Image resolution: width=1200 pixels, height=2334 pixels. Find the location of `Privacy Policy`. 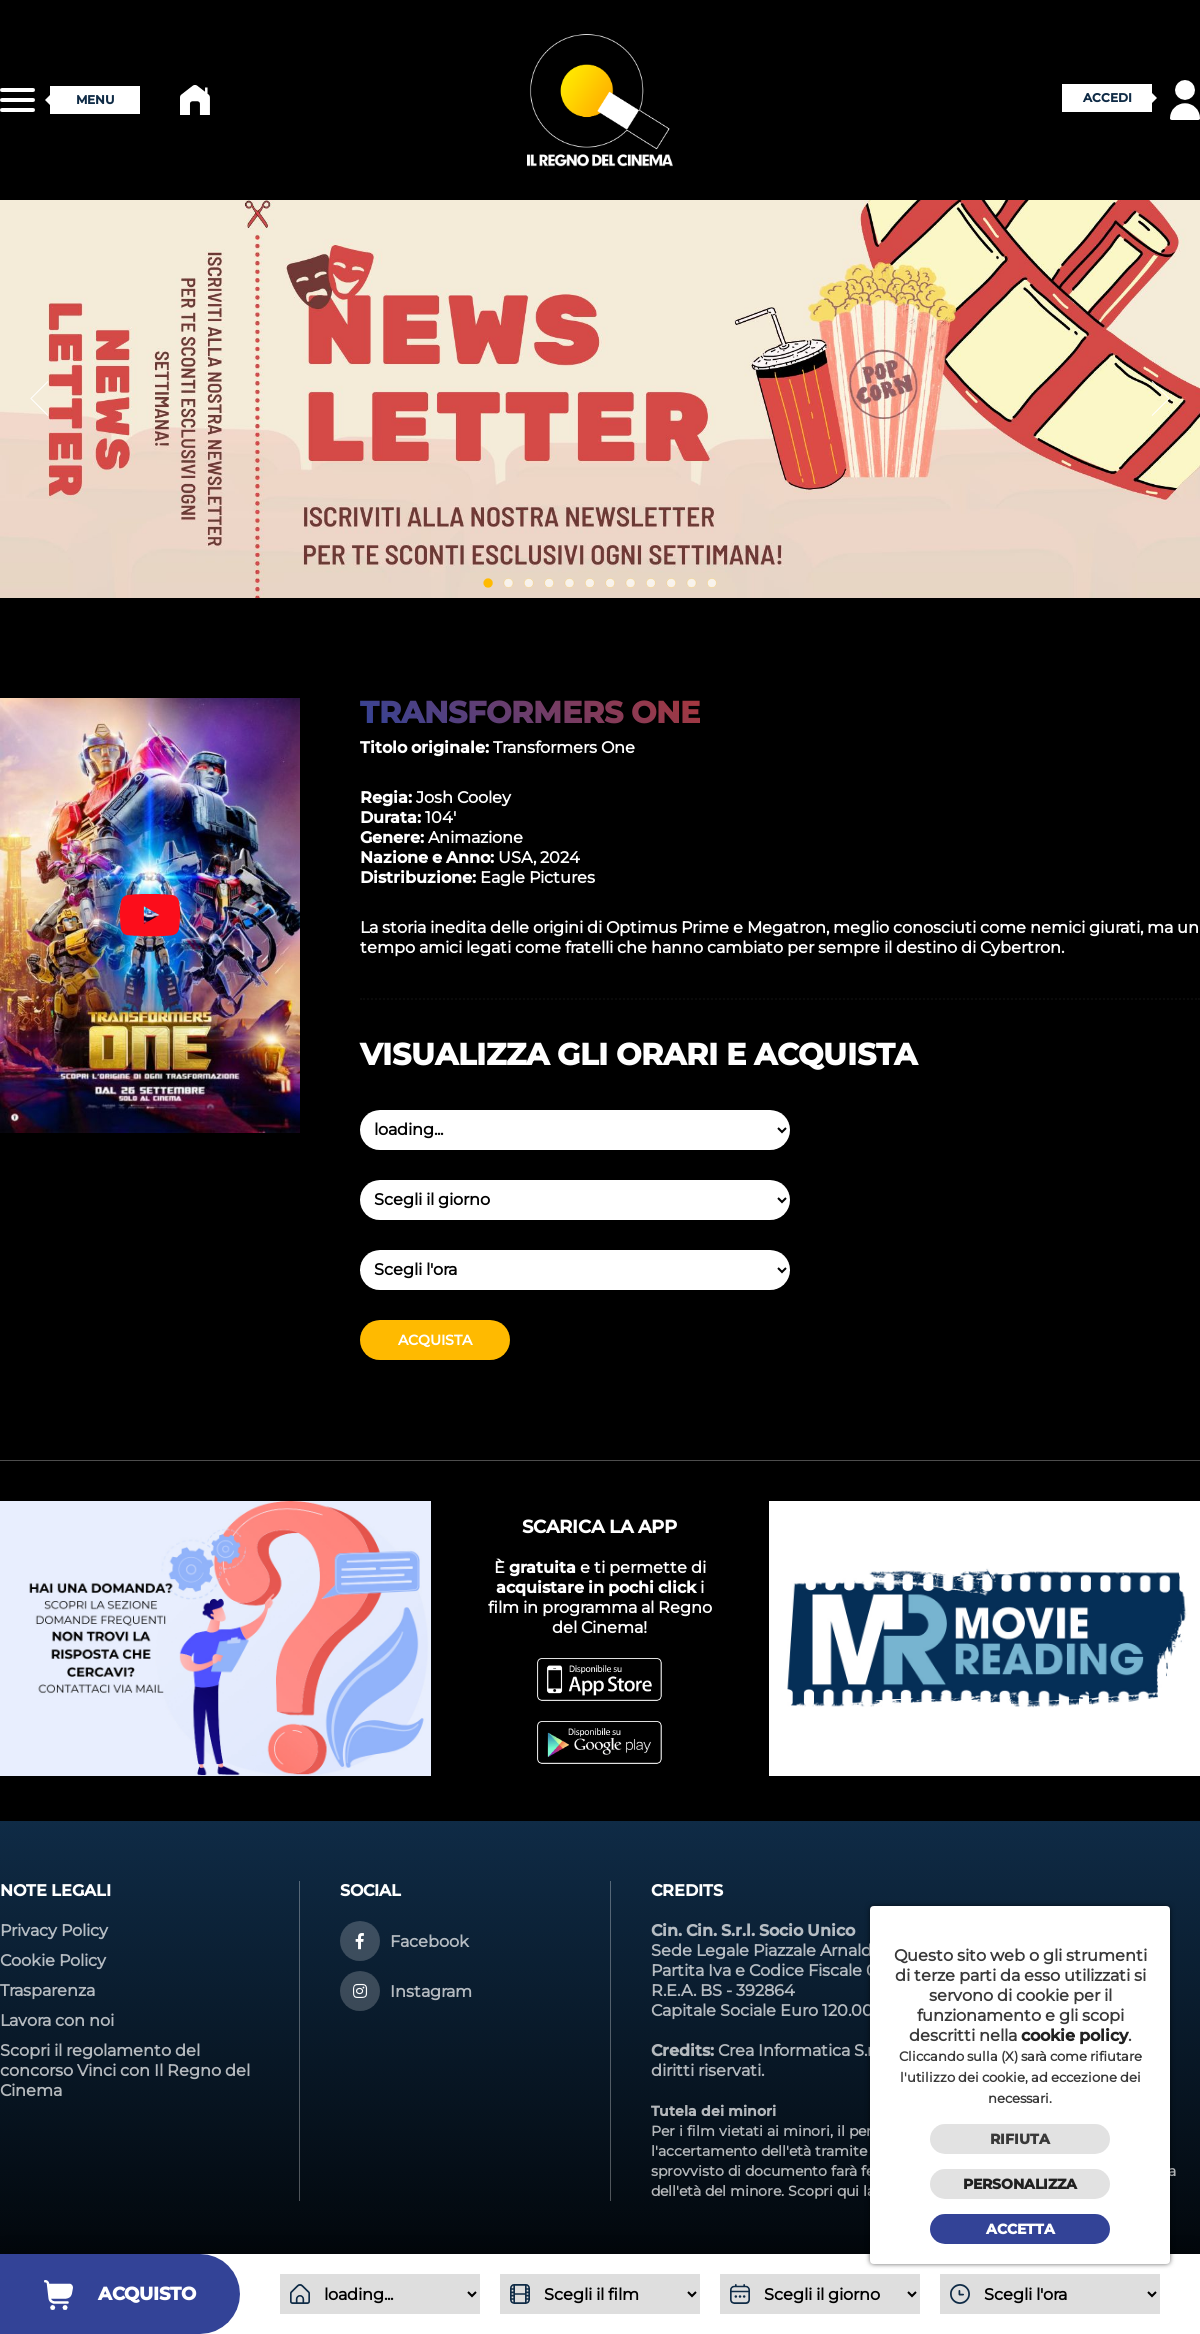

Privacy Policy is located at coordinates (54, 1930).